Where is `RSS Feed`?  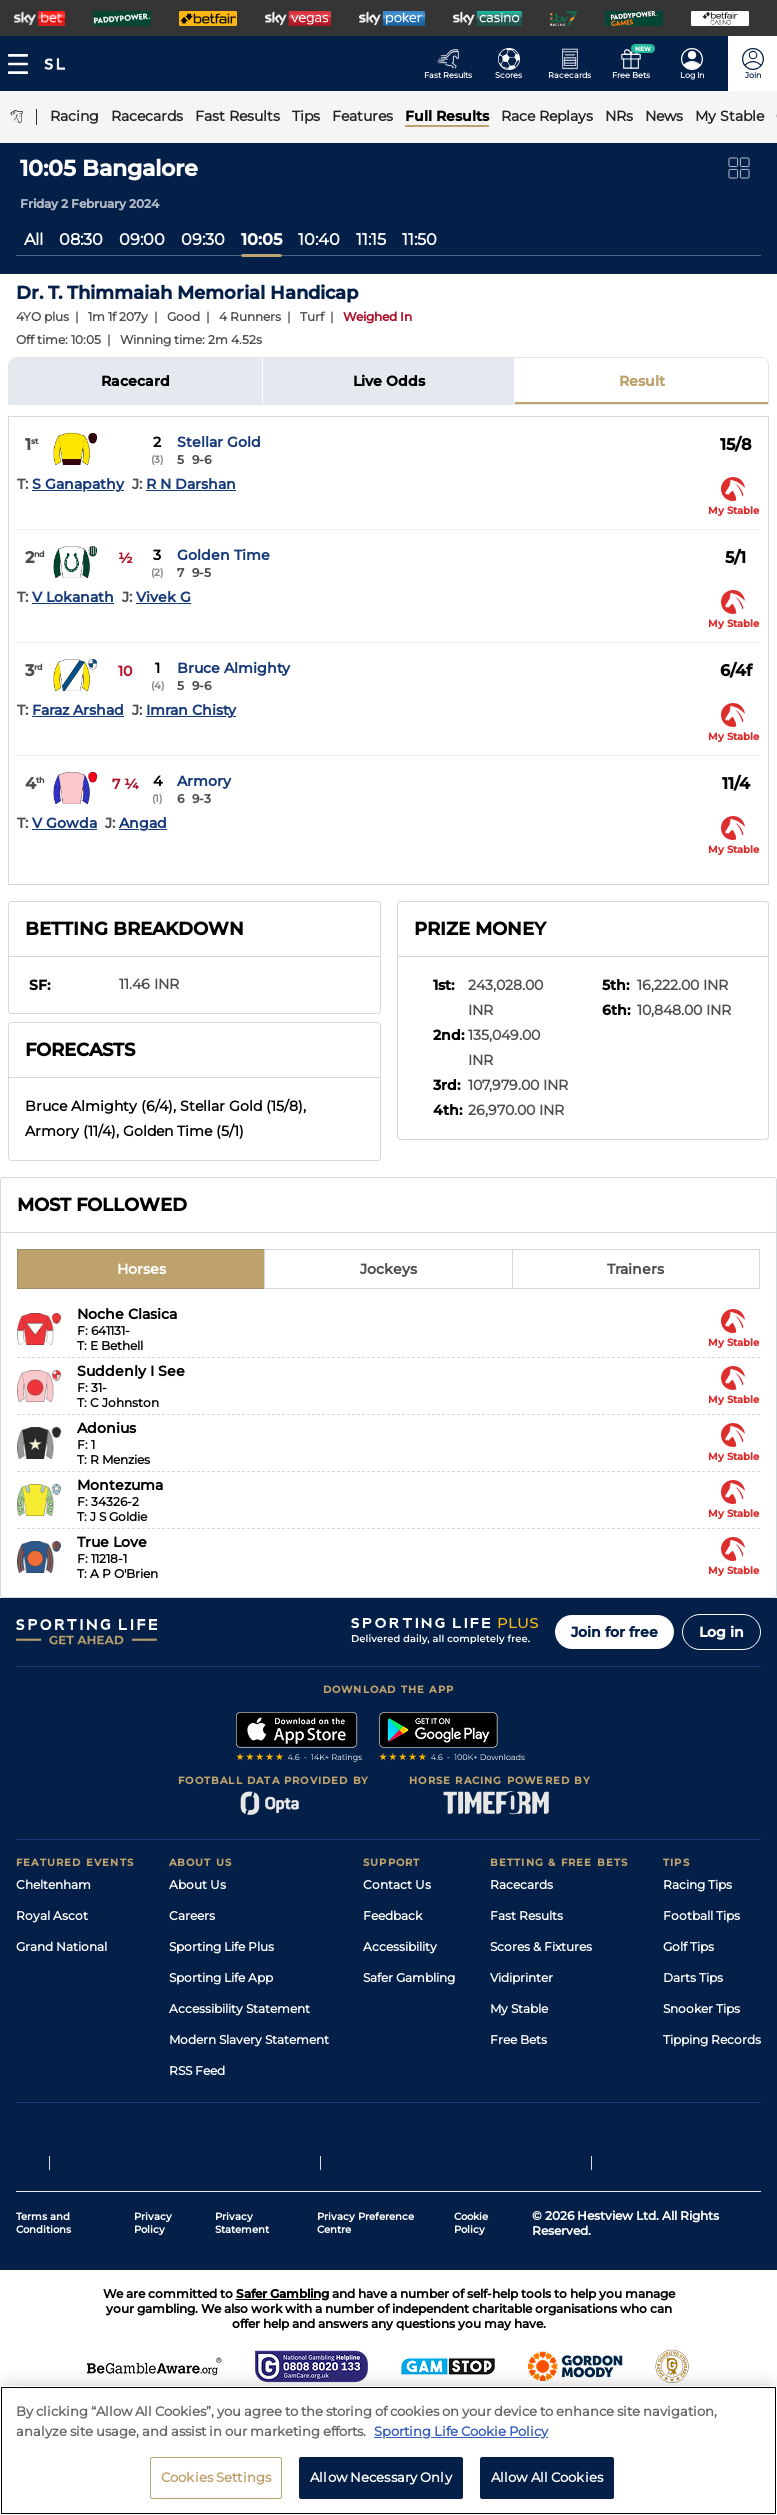
RSS Feed is located at coordinates (197, 2070).